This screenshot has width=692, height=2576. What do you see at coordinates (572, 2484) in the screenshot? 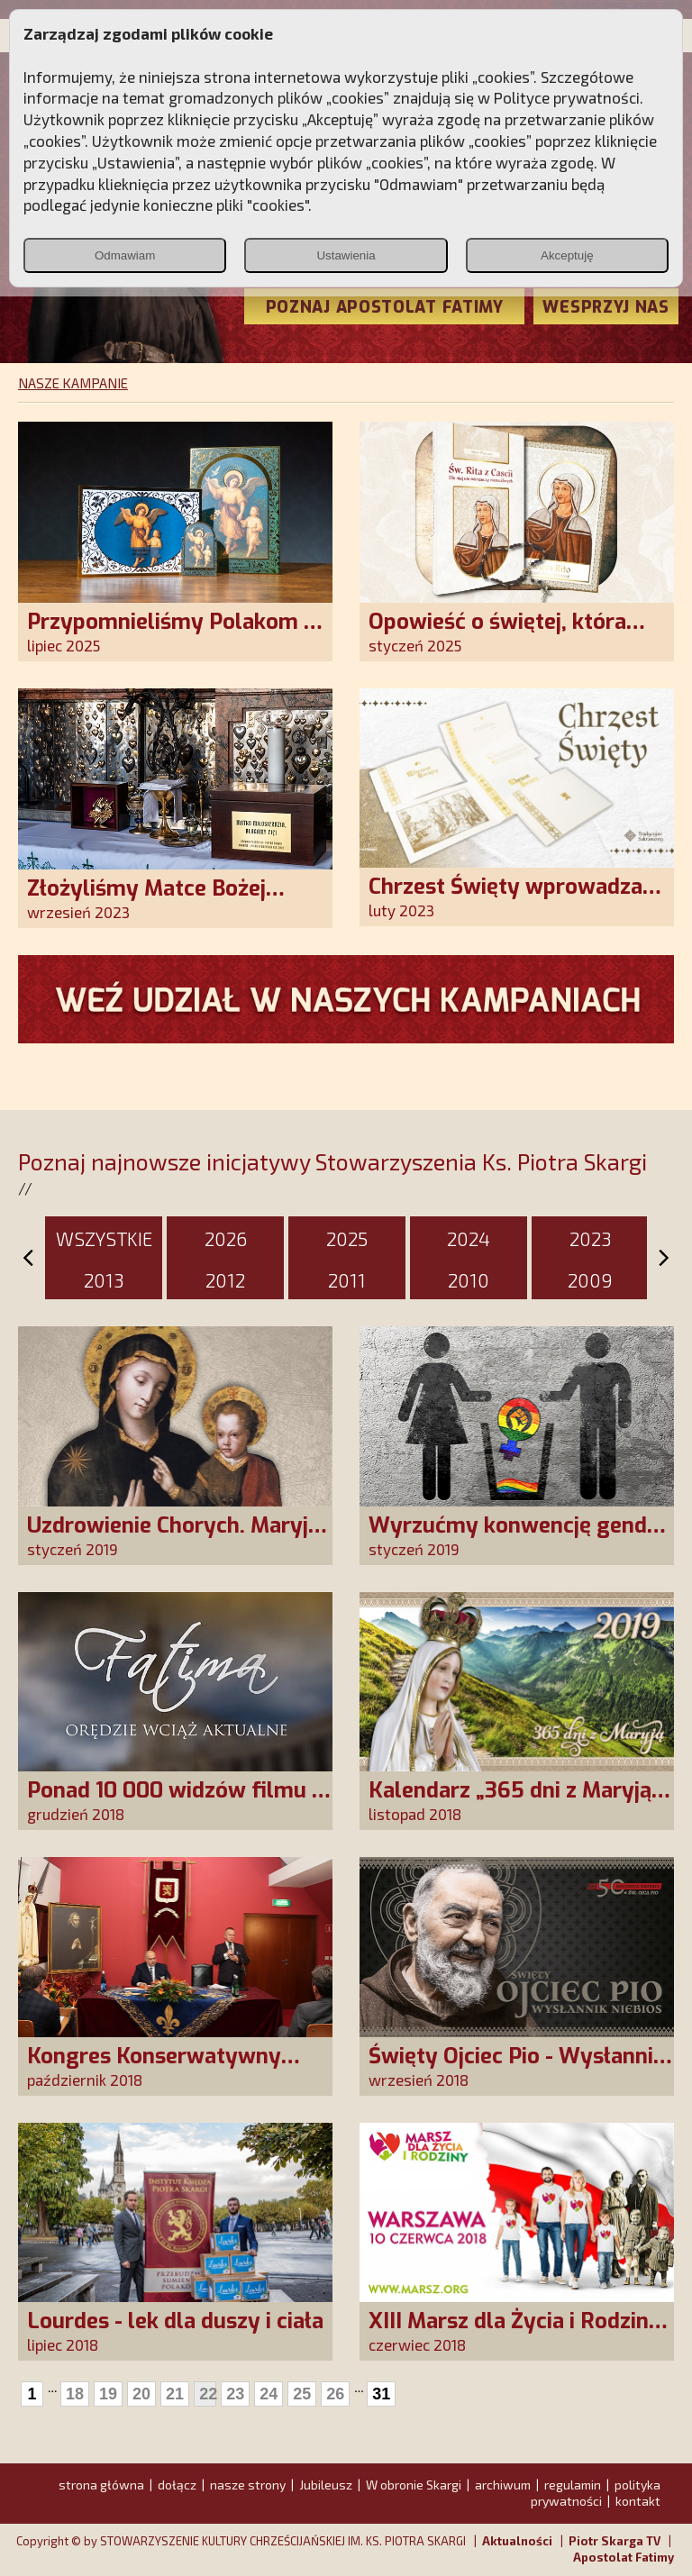
I see `regulamin` at bounding box center [572, 2484].